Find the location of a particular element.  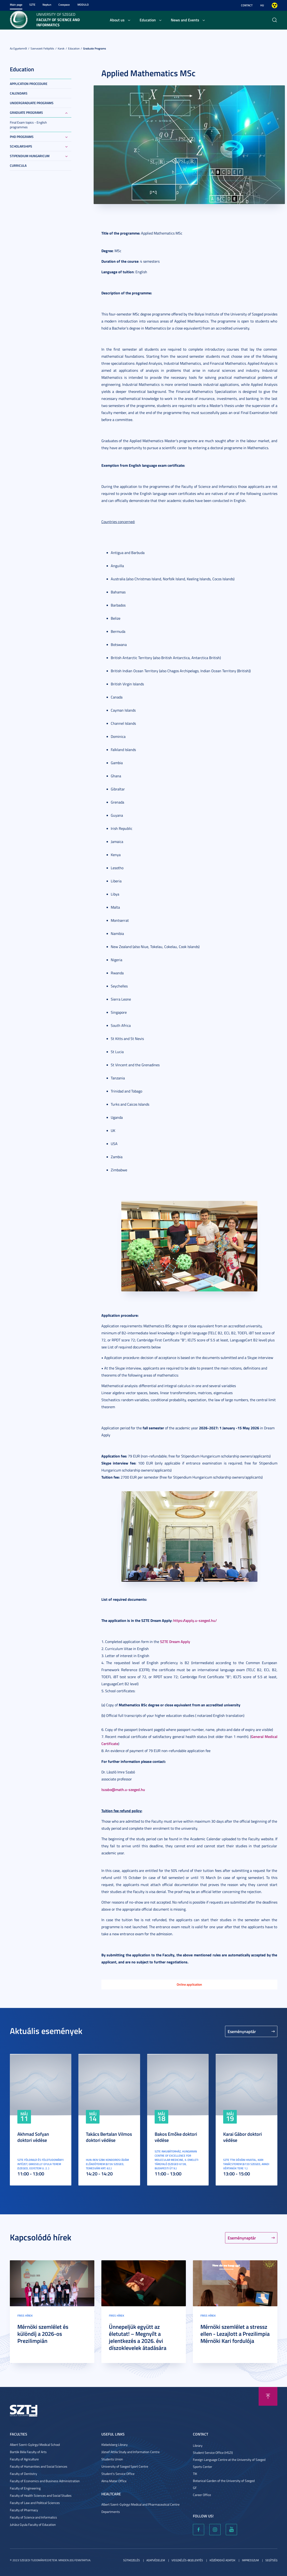

Students Union is located at coordinates (112, 2459).